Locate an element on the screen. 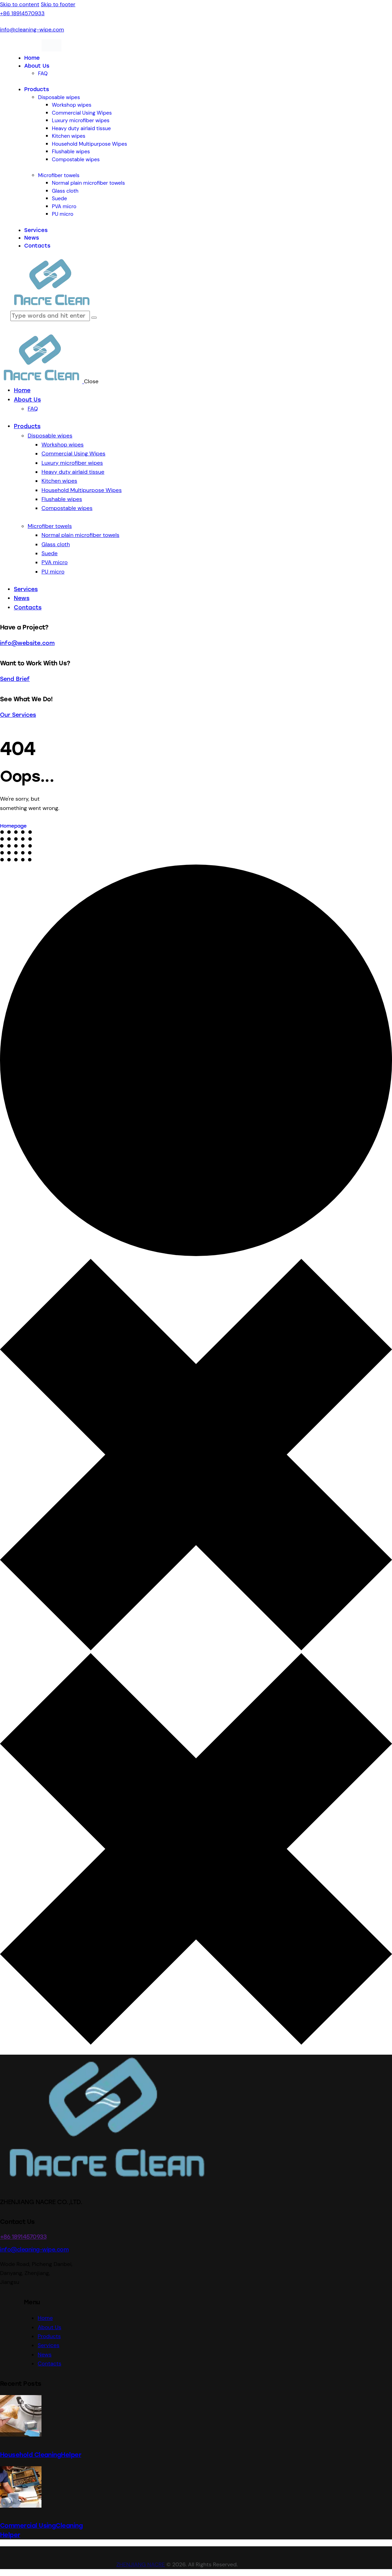  Household CleaningHelper is located at coordinates (40, 2454).